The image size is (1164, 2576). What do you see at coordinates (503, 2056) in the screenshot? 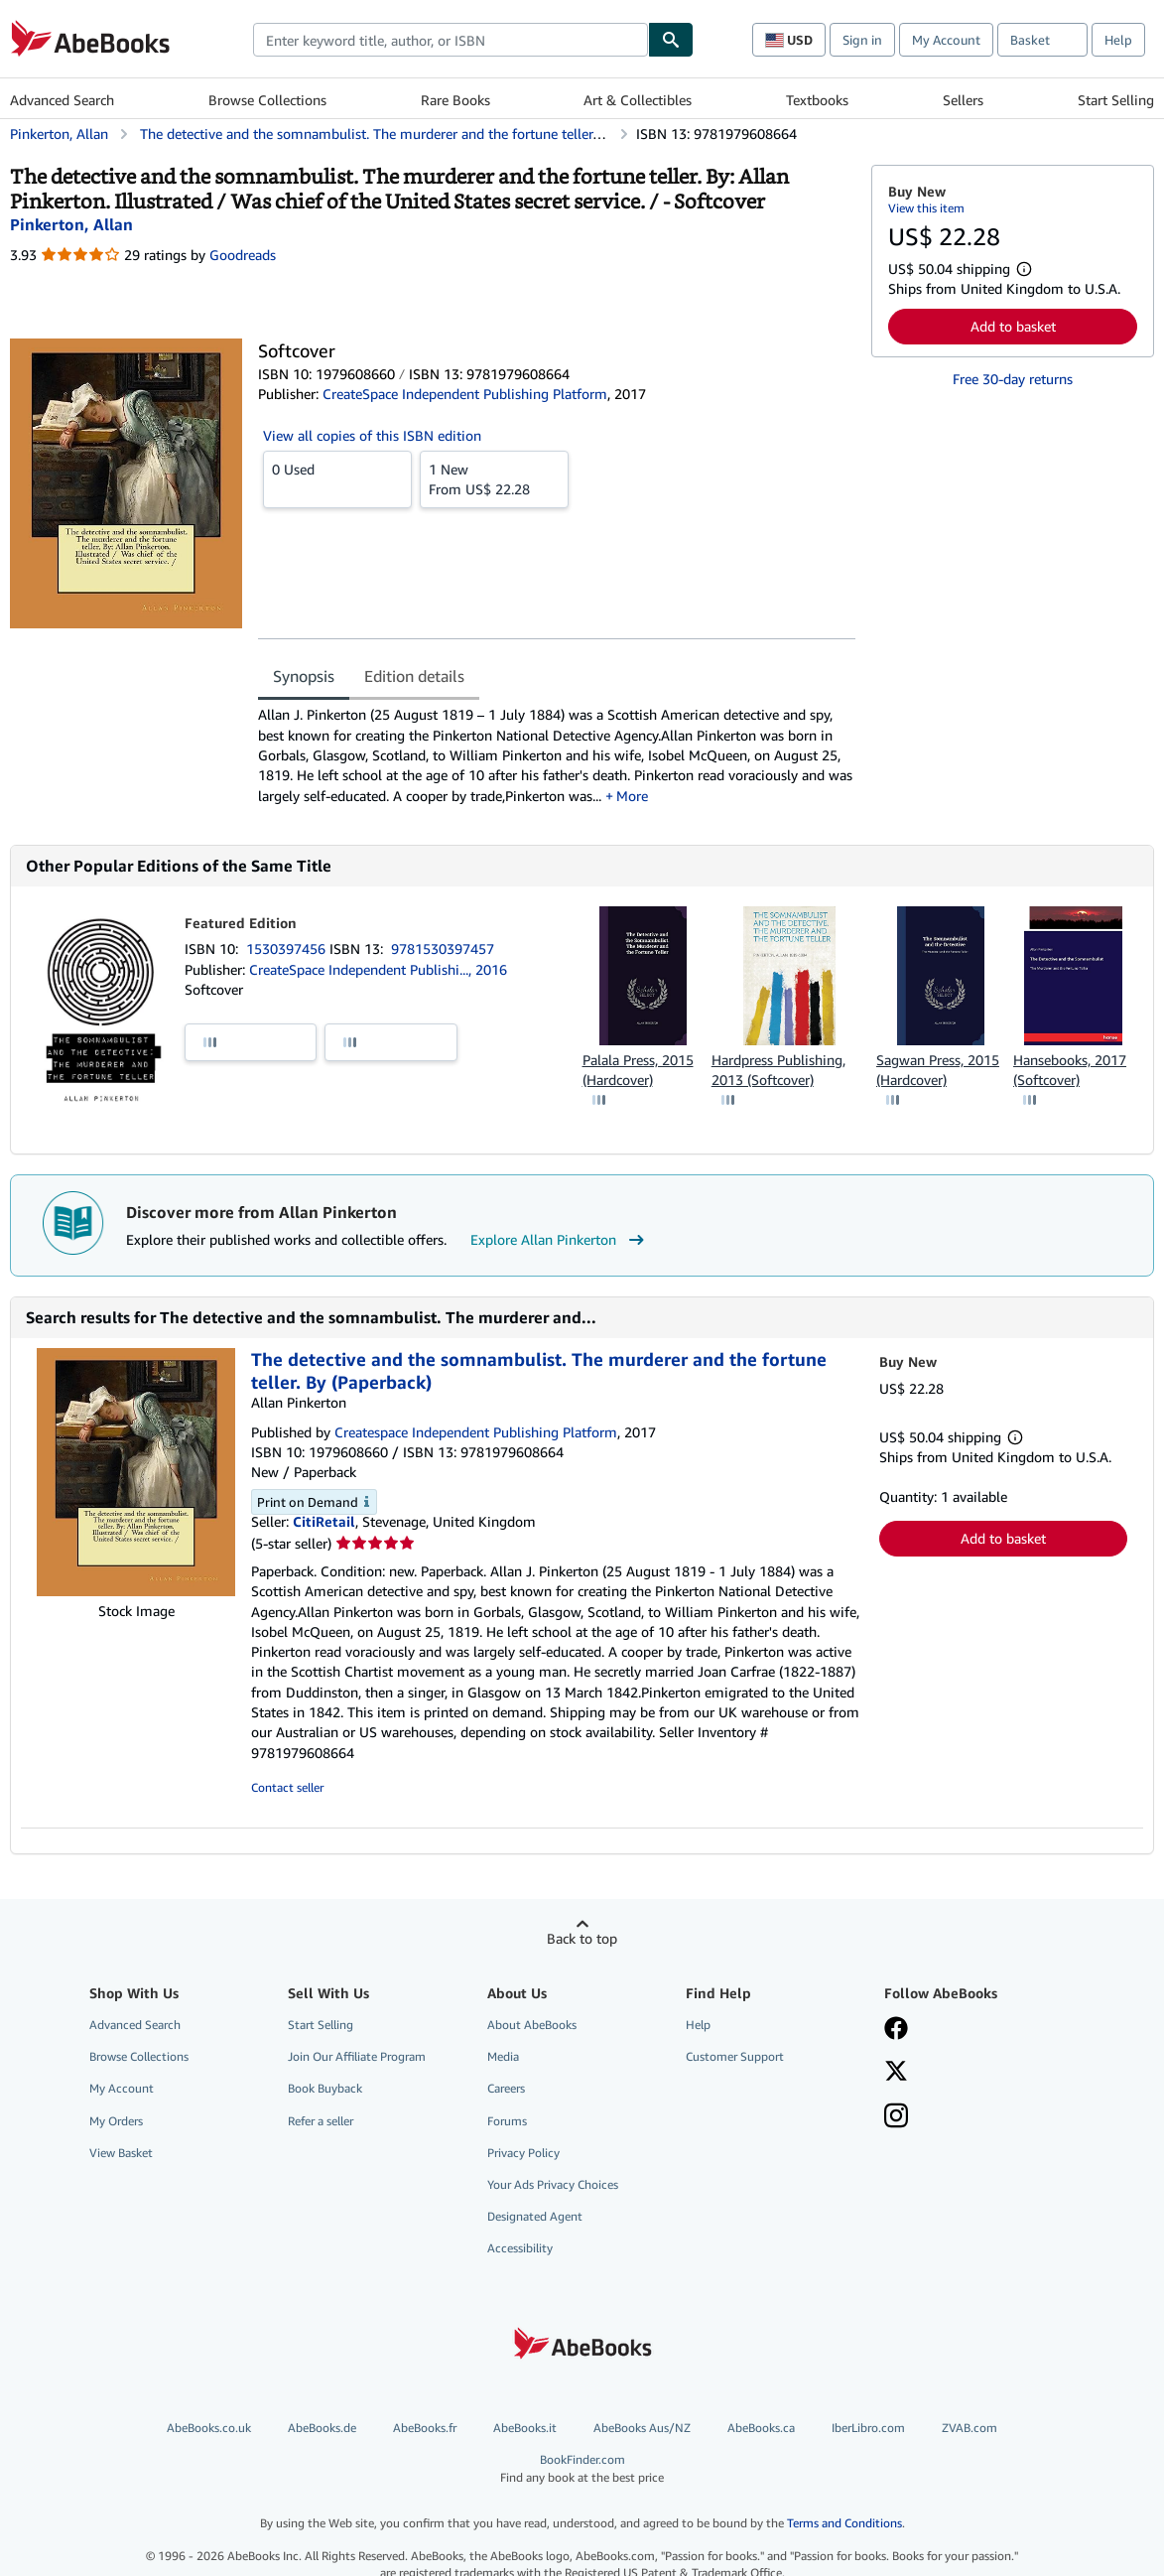
I see `Media` at bounding box center [503, 2056].